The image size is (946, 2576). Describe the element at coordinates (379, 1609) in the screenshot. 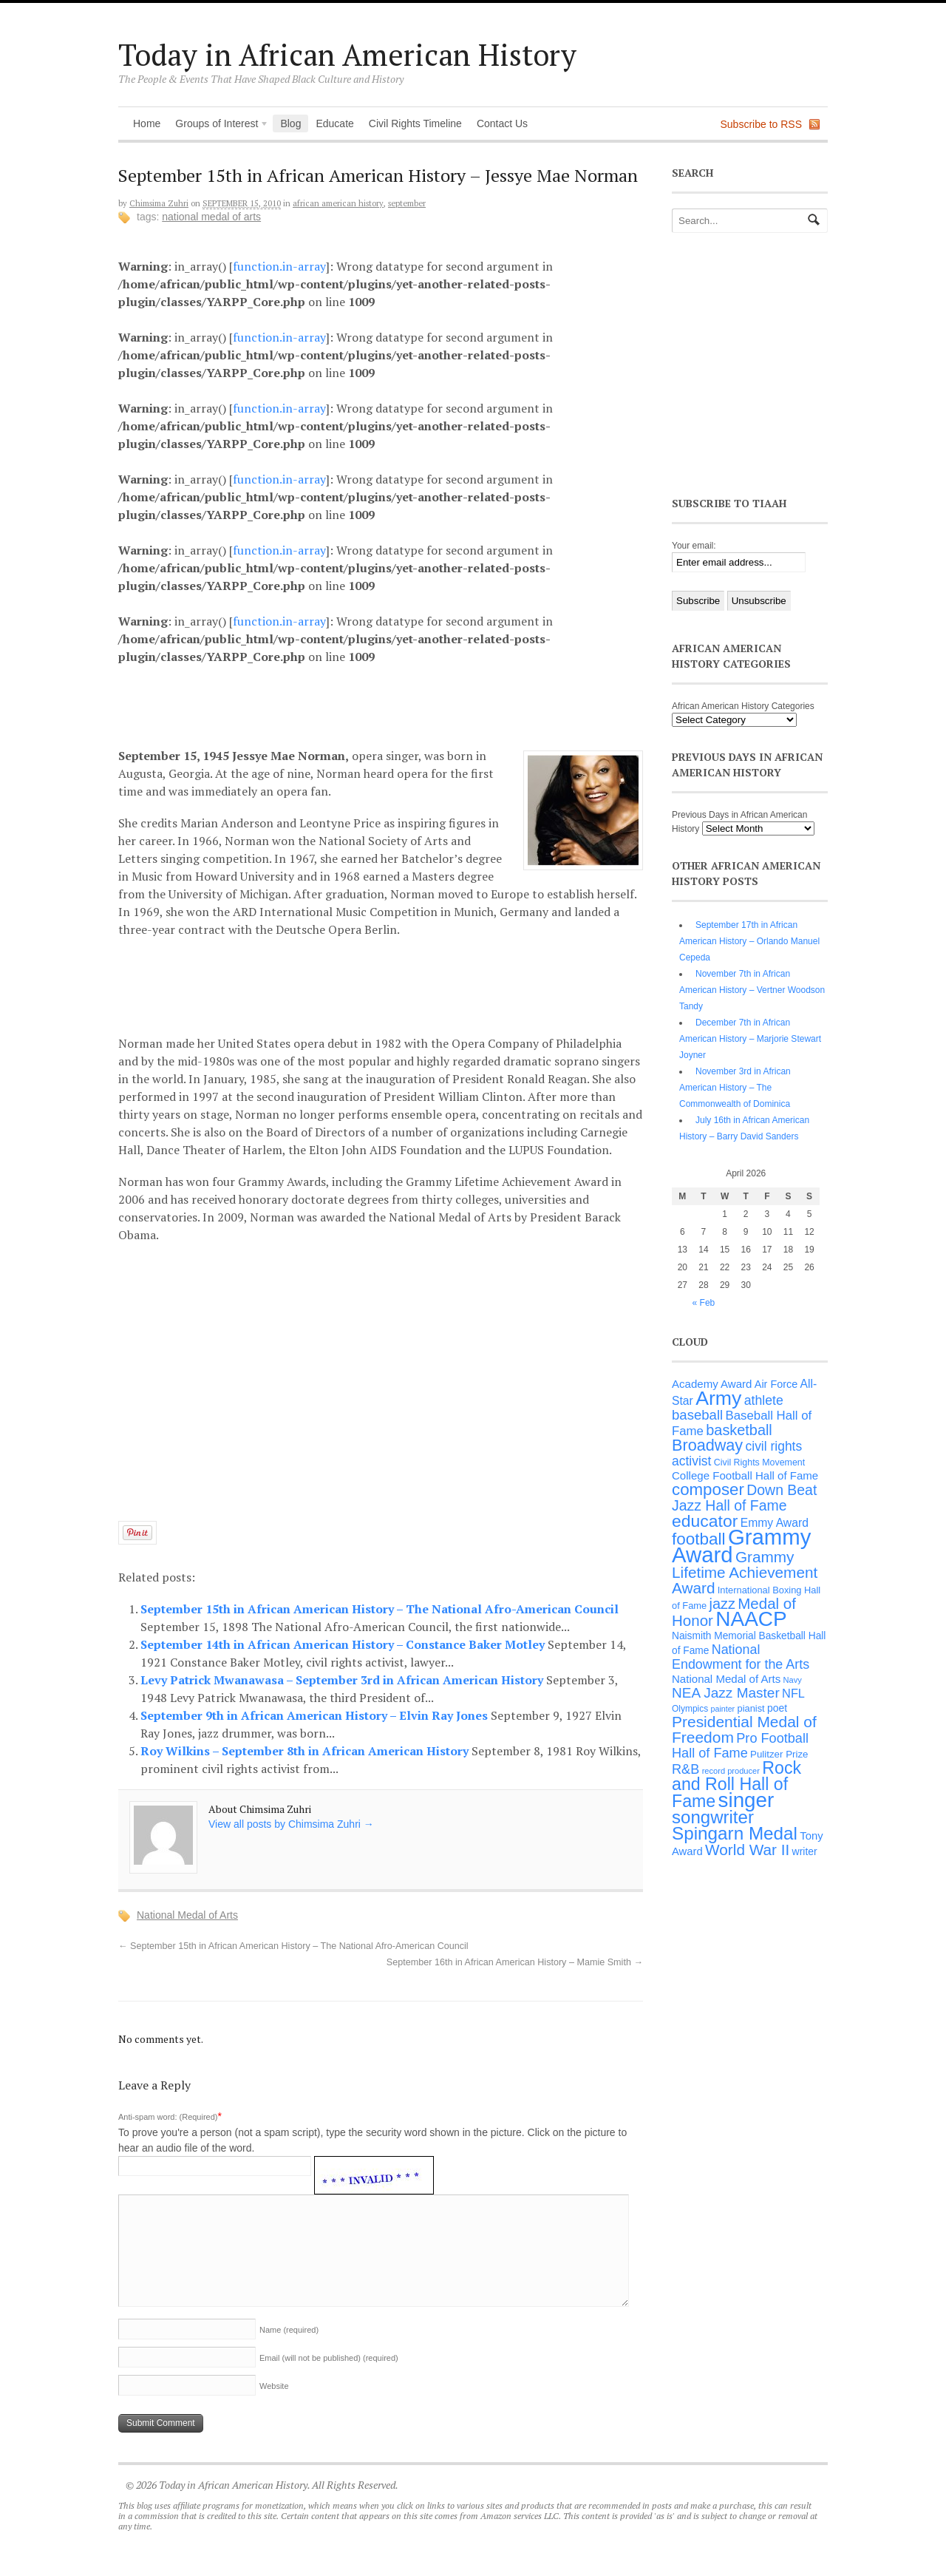

I see `September 15th in African American History – The National Afro-American Council` at that location.